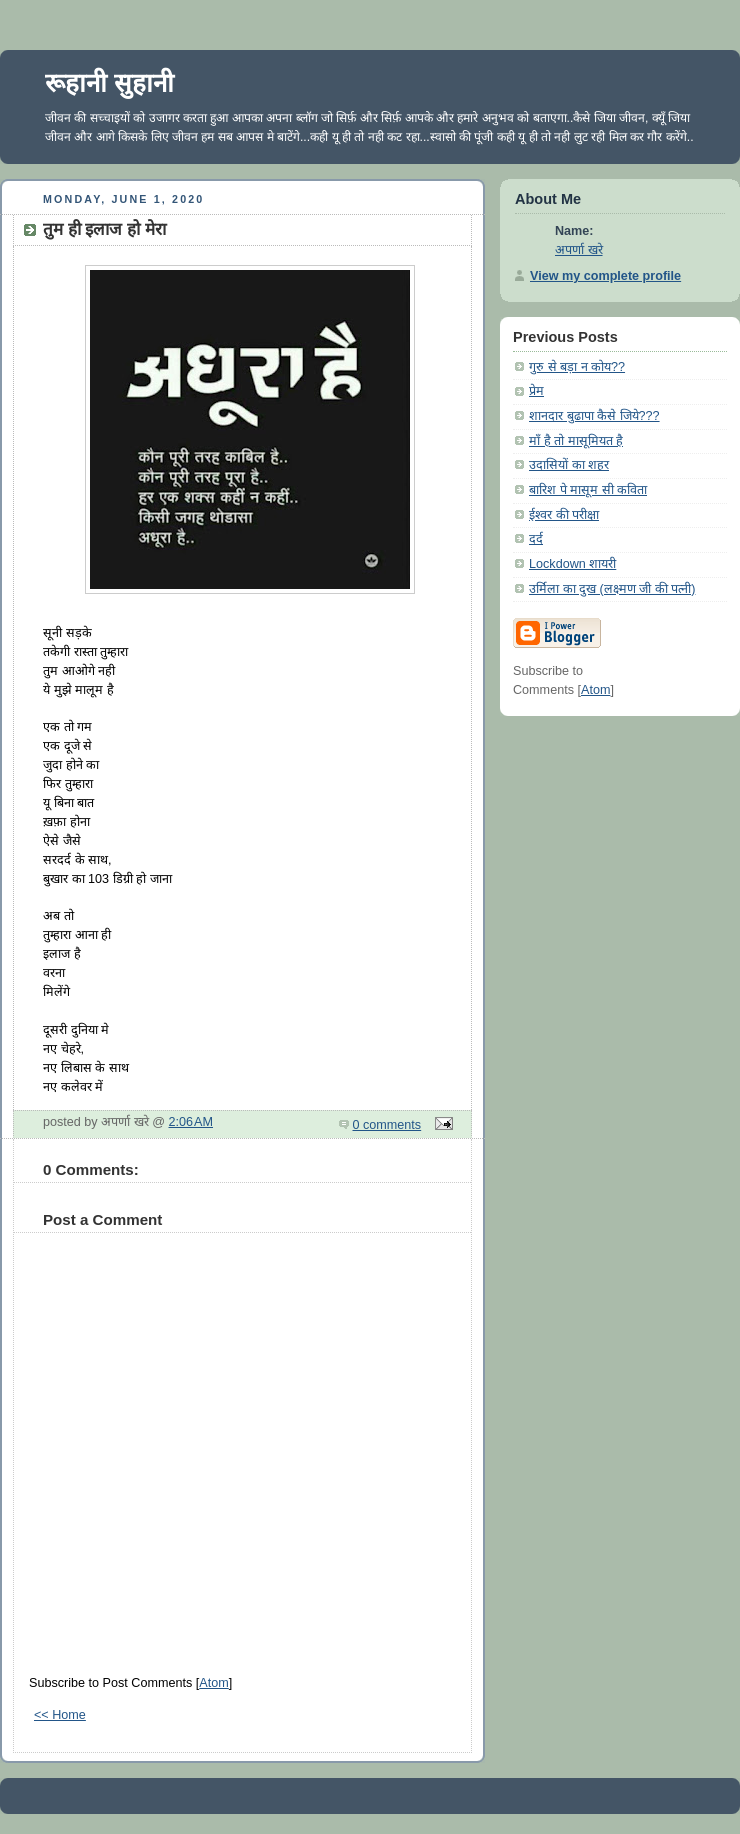 This screenshot has width=740, height=1834. What do you see at coordinates (612, 589) in the screenshot?
I see `उर्मिला का दुख (लक्ष्मण जी की पत्नी)` at bounding box center [612, 589].